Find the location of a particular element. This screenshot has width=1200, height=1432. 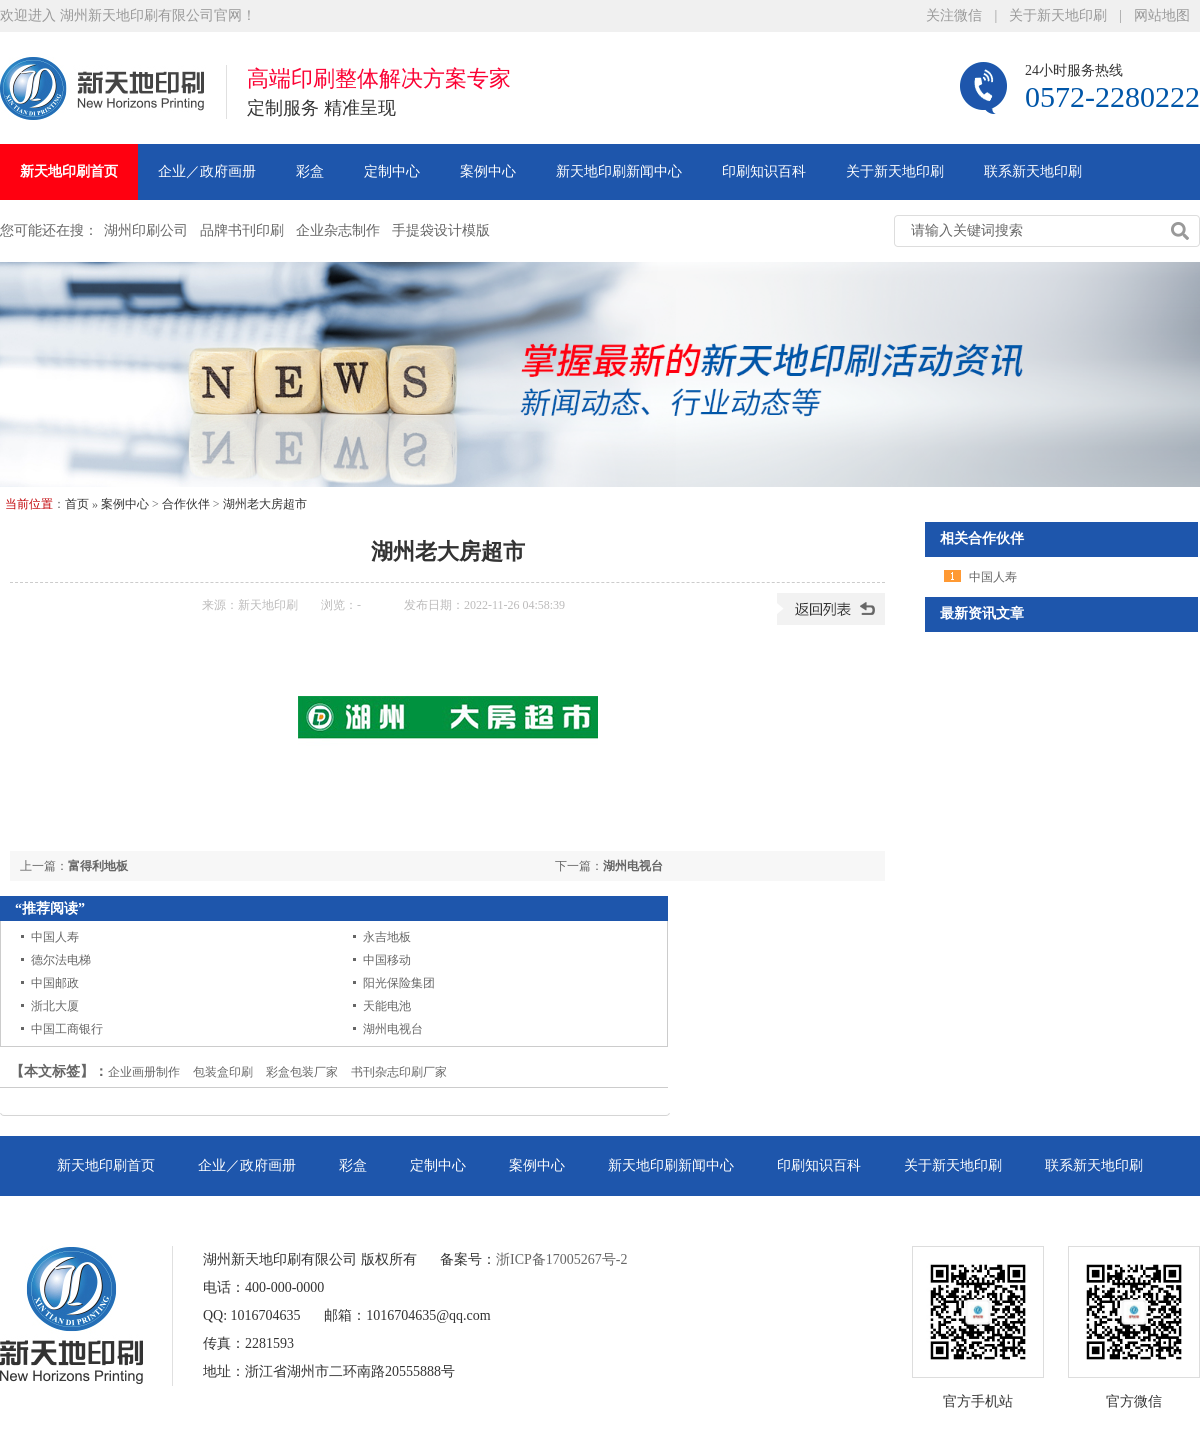

中国工商银行 is located at coordinates (67, 1029).